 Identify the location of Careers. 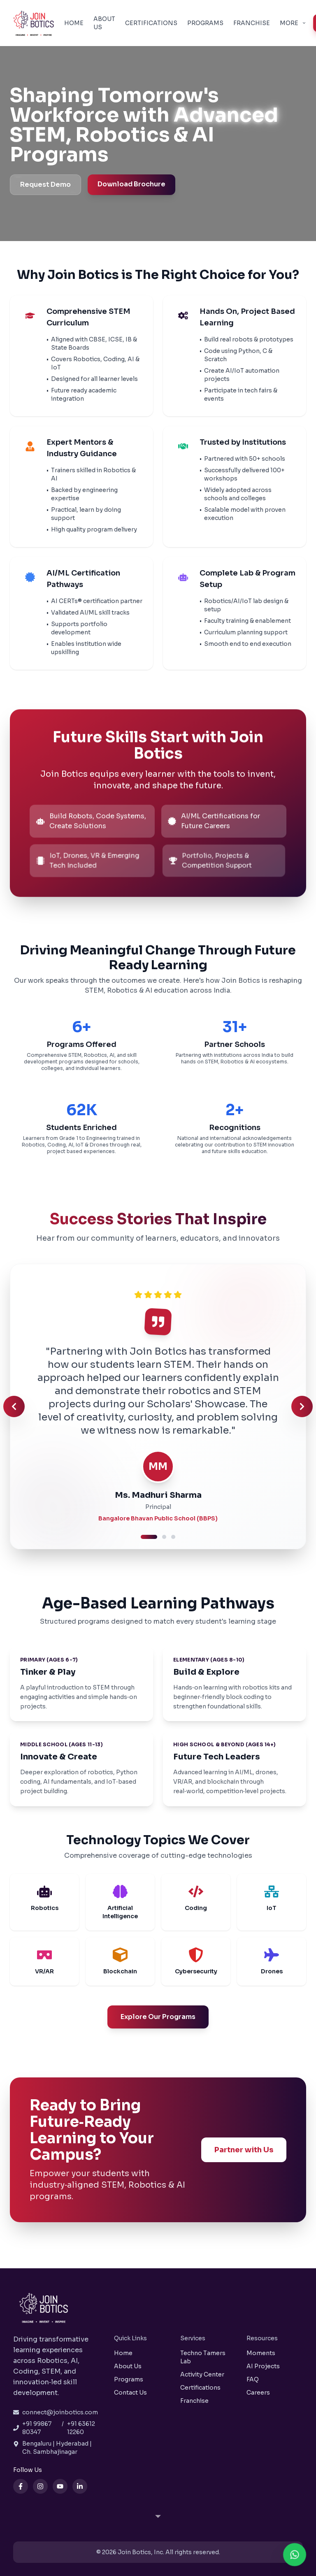
(258, 2392).